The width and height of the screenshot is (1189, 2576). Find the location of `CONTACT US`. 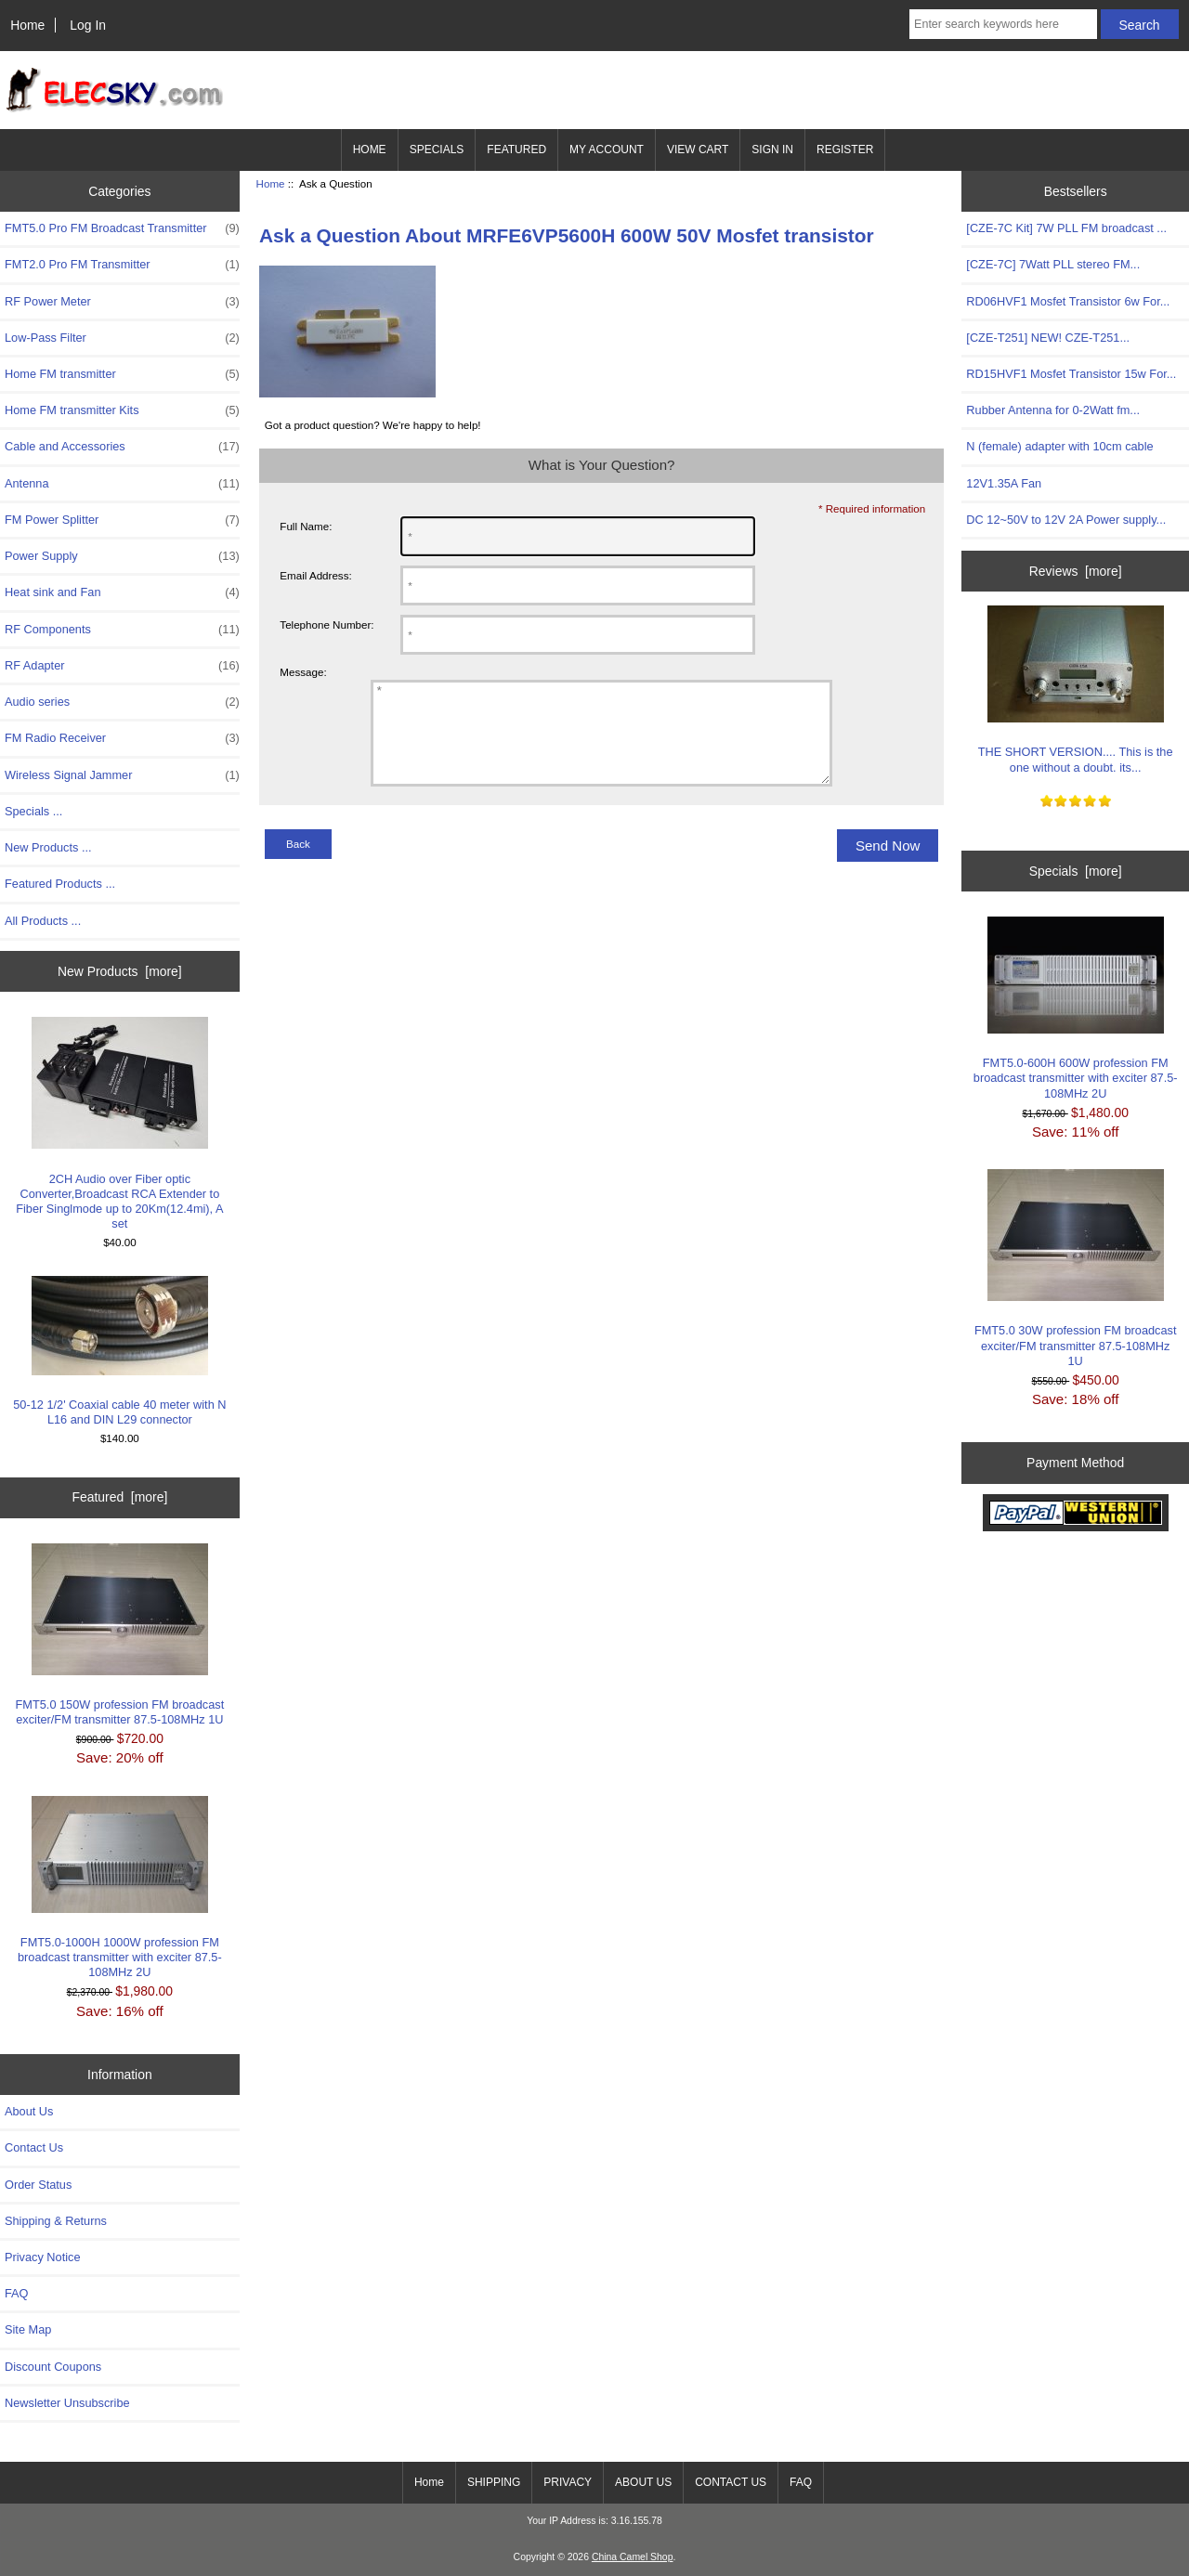

CONTACT US is located at coordinates (730, 2482).